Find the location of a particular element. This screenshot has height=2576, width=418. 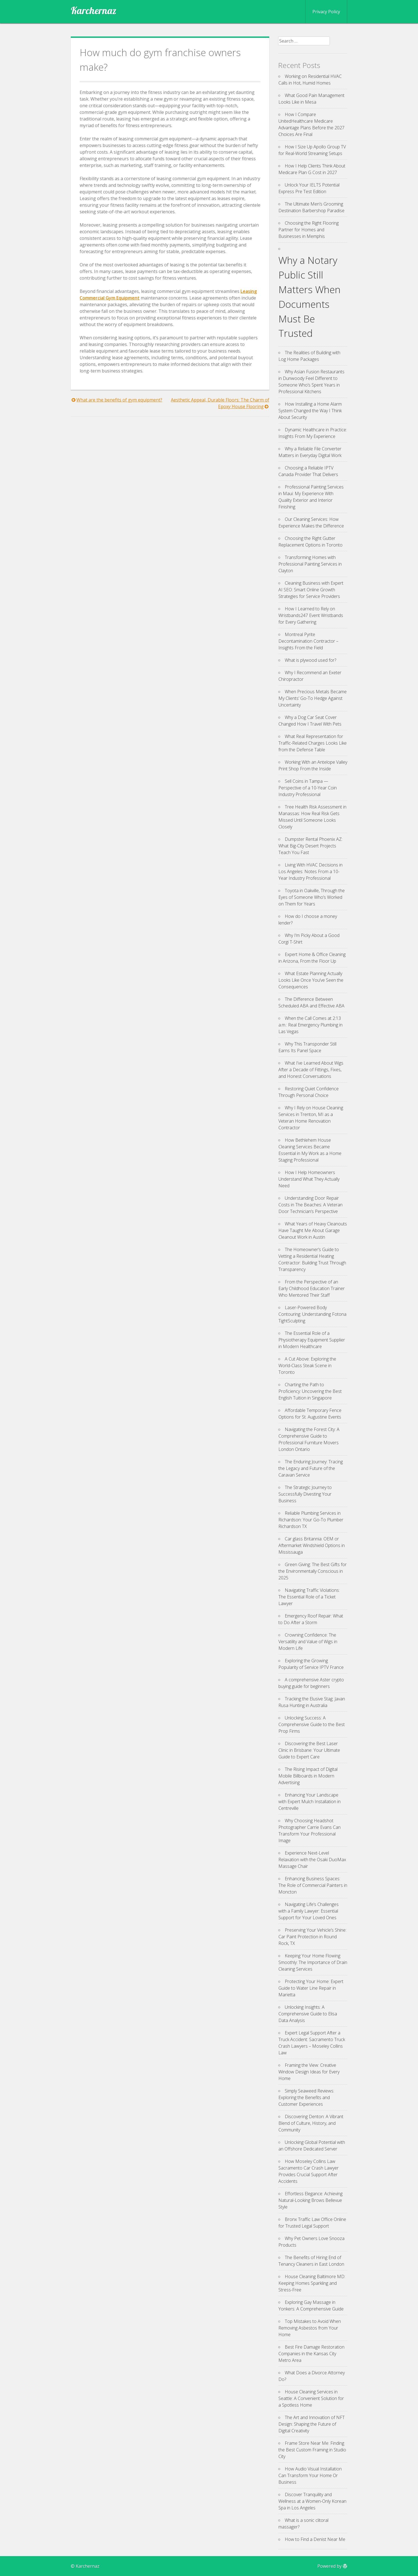

Unlocking Success: A Comprehensive Guide to the Best Prop Firms is located at coordinates (311, 1724).